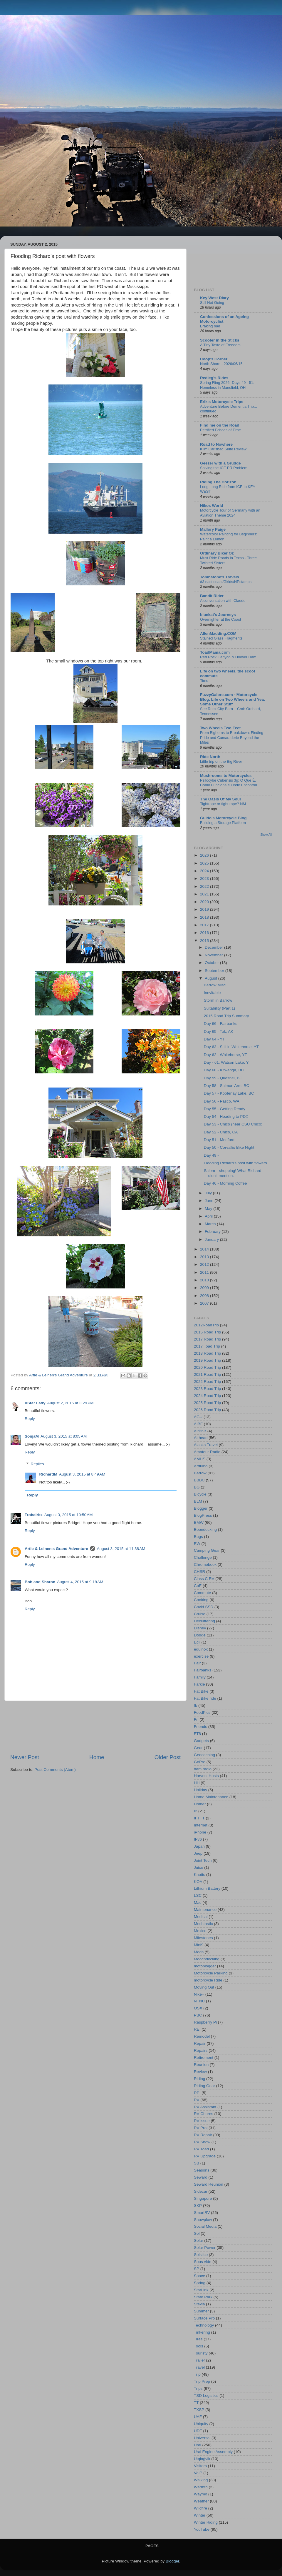 This screenshot has width=282, height=2576. Describe the element at coordinates (207, 1452) in the screenshot. I see `Amateur Radio` at that location.